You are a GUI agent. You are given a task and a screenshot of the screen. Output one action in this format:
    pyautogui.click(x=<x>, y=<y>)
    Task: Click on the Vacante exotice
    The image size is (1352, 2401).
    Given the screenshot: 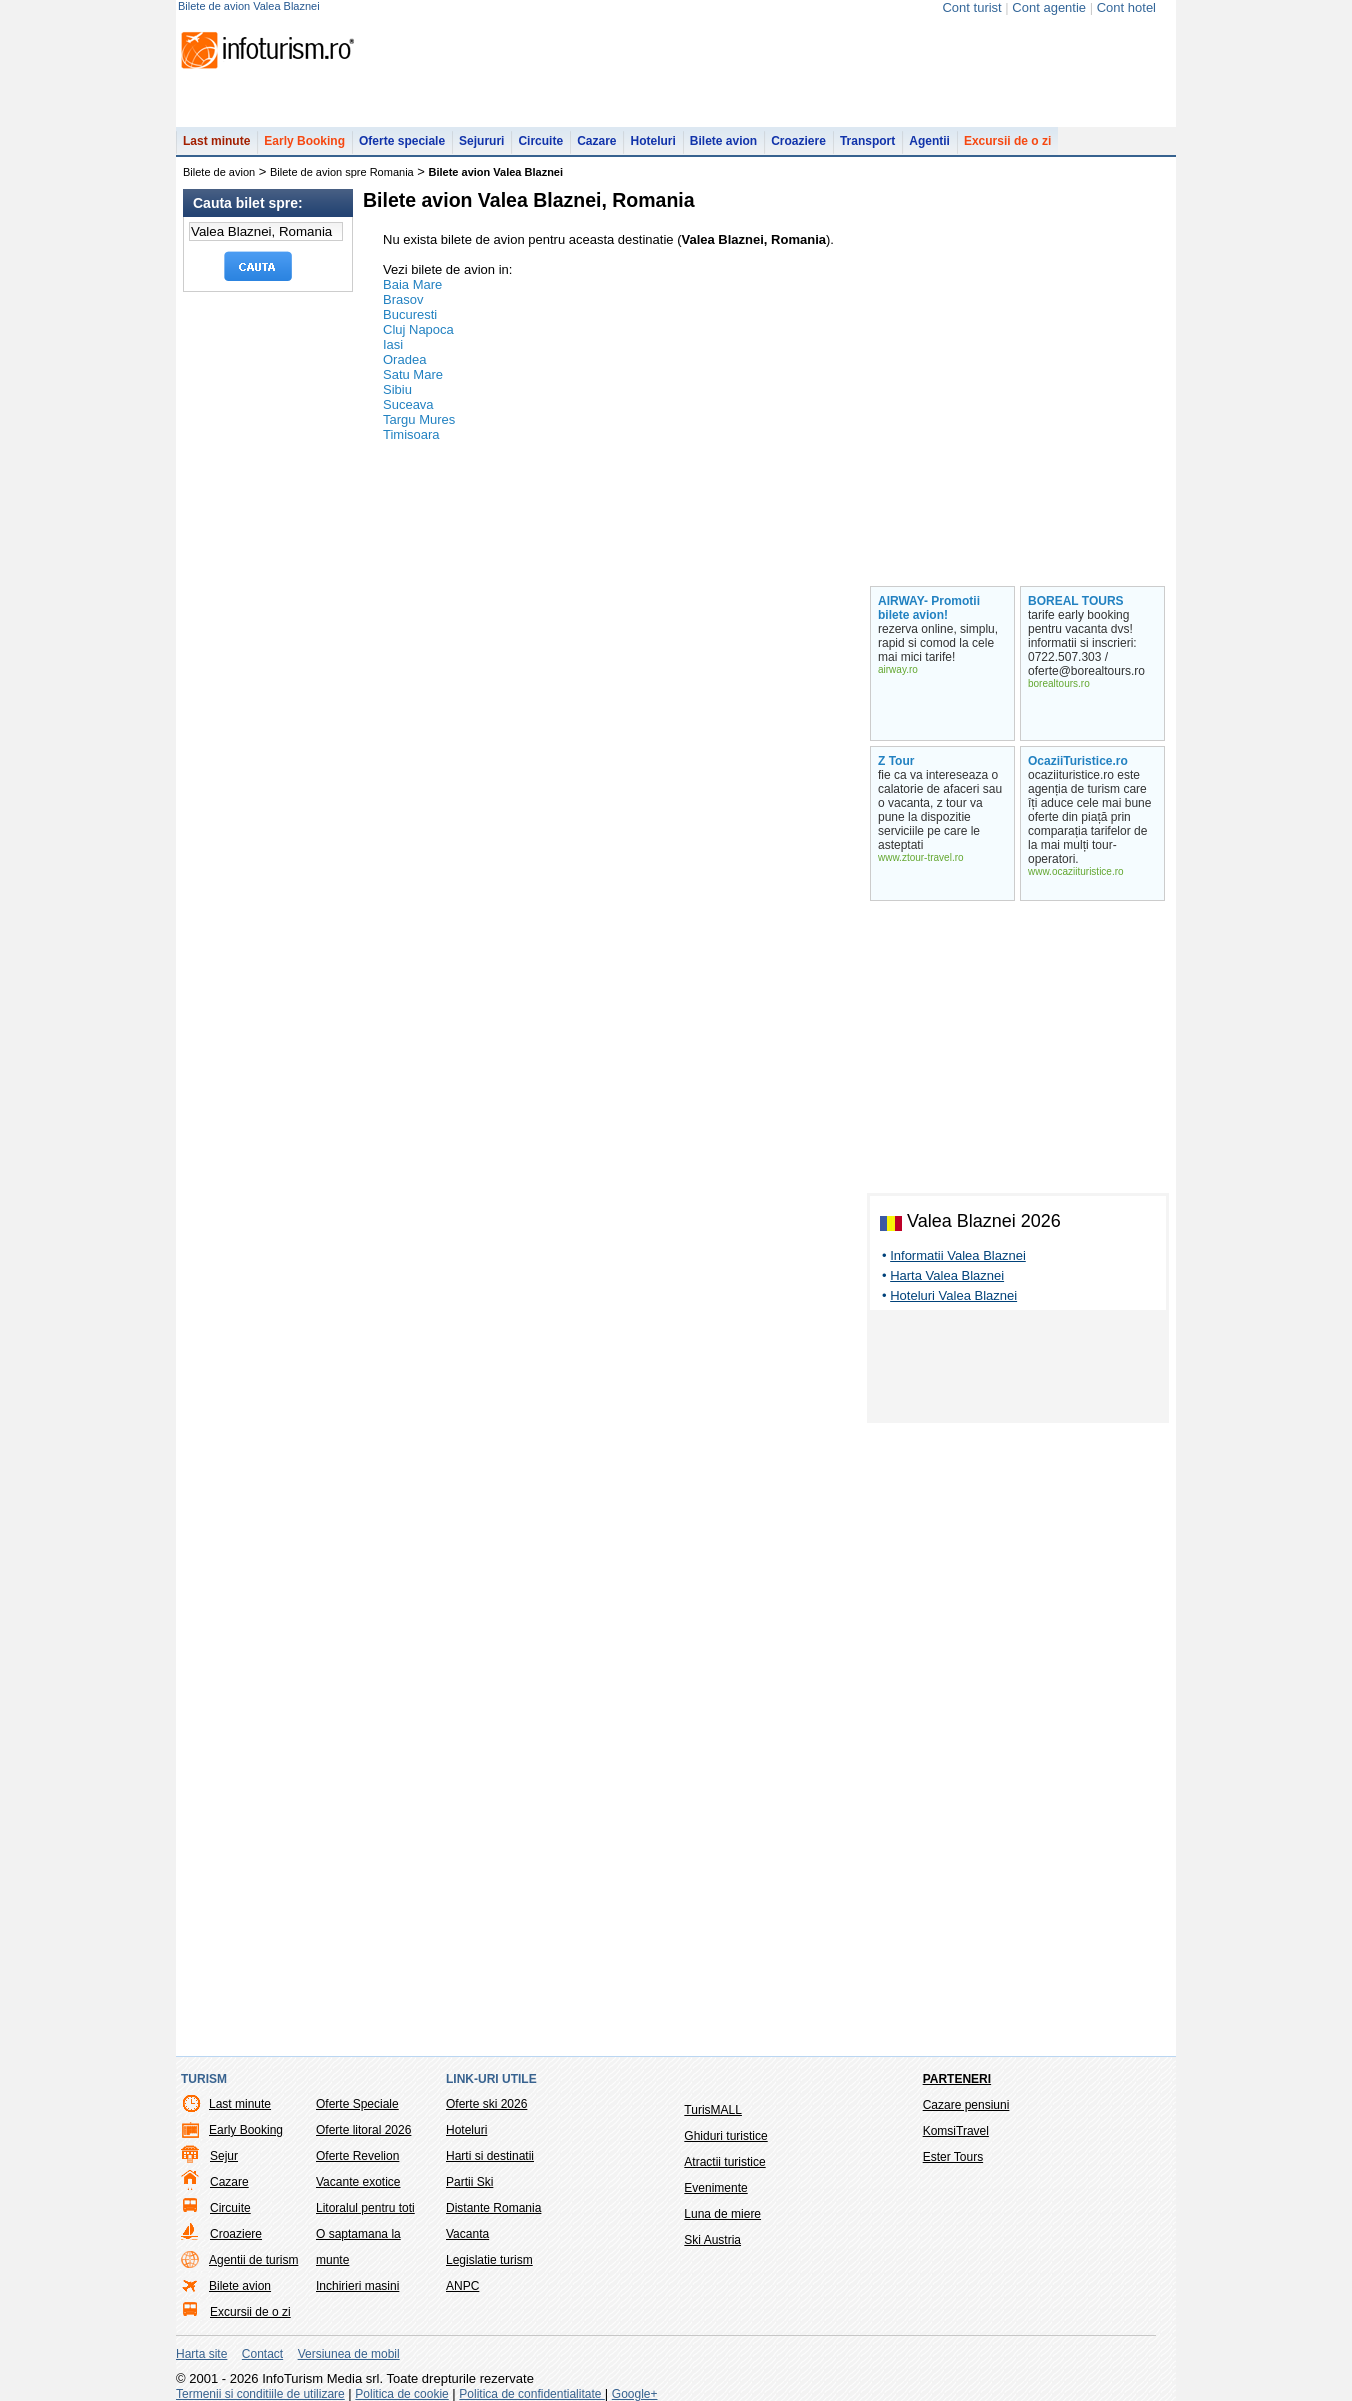 What is the action you would take?
    pyautogui.click(x=358, y=2182)
    